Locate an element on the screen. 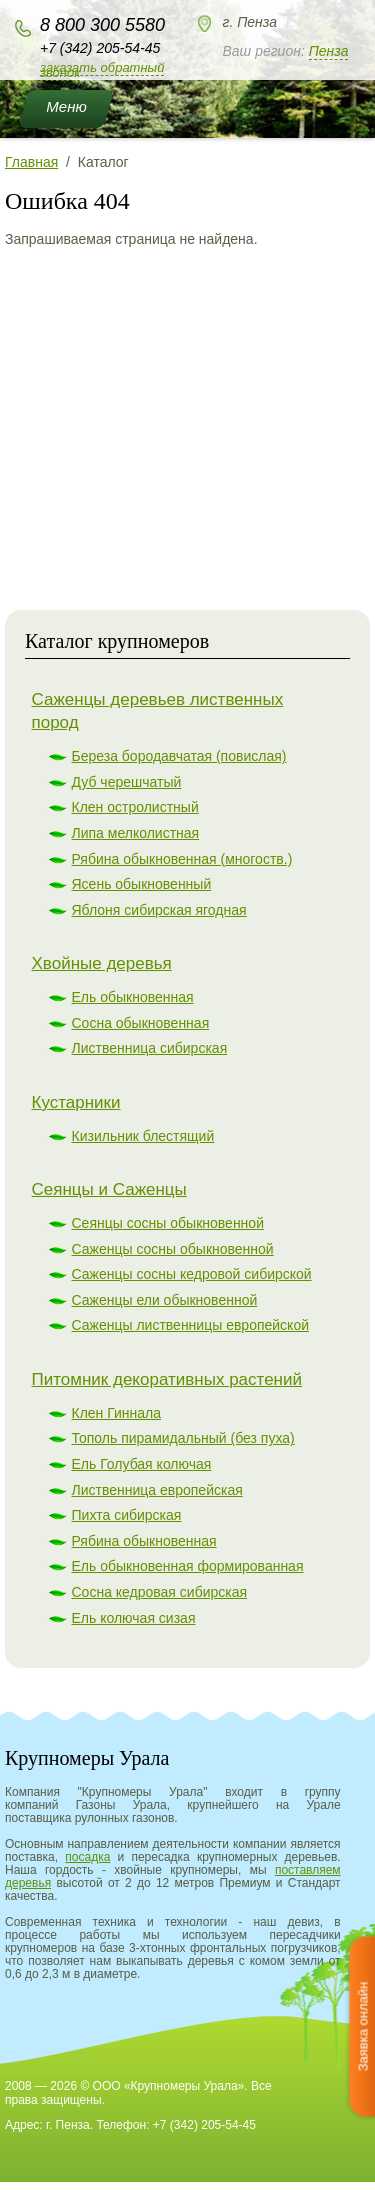  Тополь пирамидальный (без пуха) is located at coordinates (183, 1438).